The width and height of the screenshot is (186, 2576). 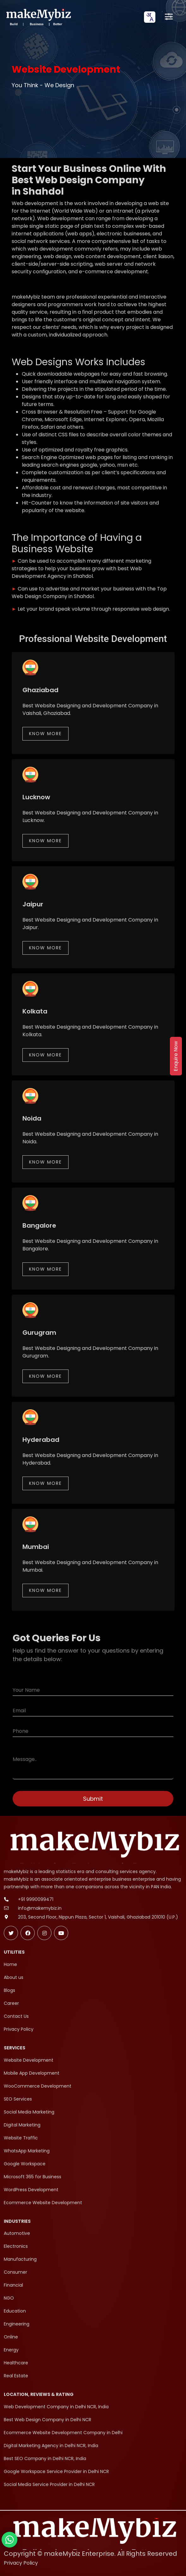 What do you see at coordinates (11, 2350) in the screenshot?
I see `Energy` at bounding box center [11, 2350].